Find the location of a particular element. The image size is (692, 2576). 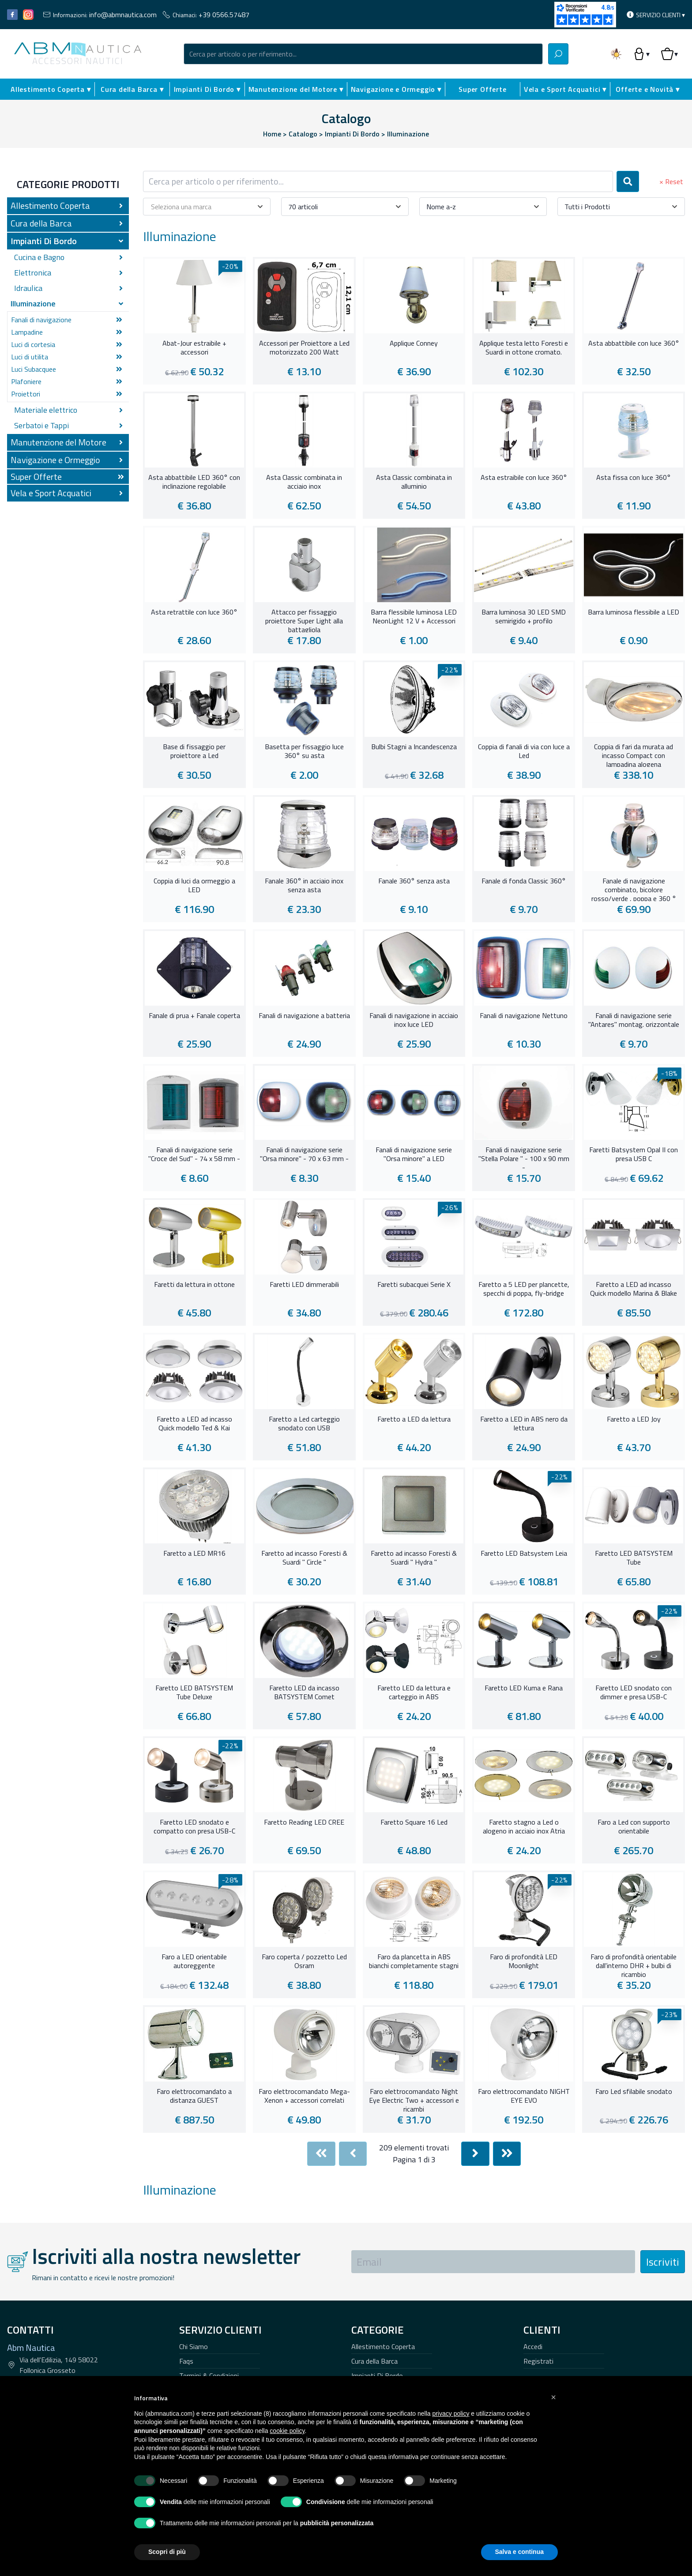

Super Offerte is located at coordinates (482, 89).